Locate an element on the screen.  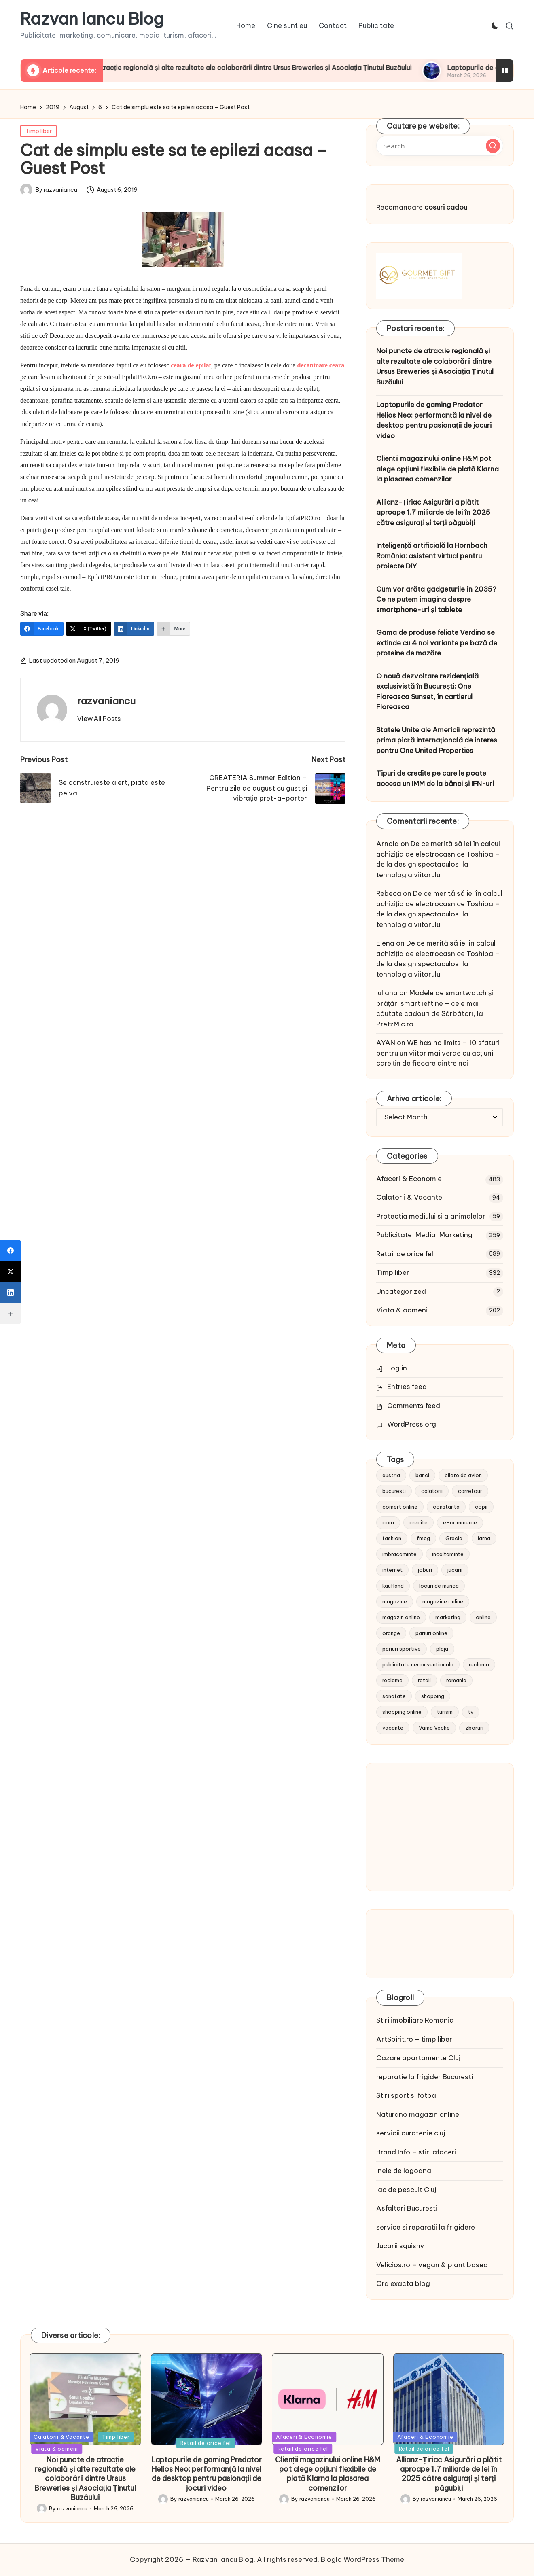
ArtSpirit.ro – timp liber is located at coordinates (414, 2039).